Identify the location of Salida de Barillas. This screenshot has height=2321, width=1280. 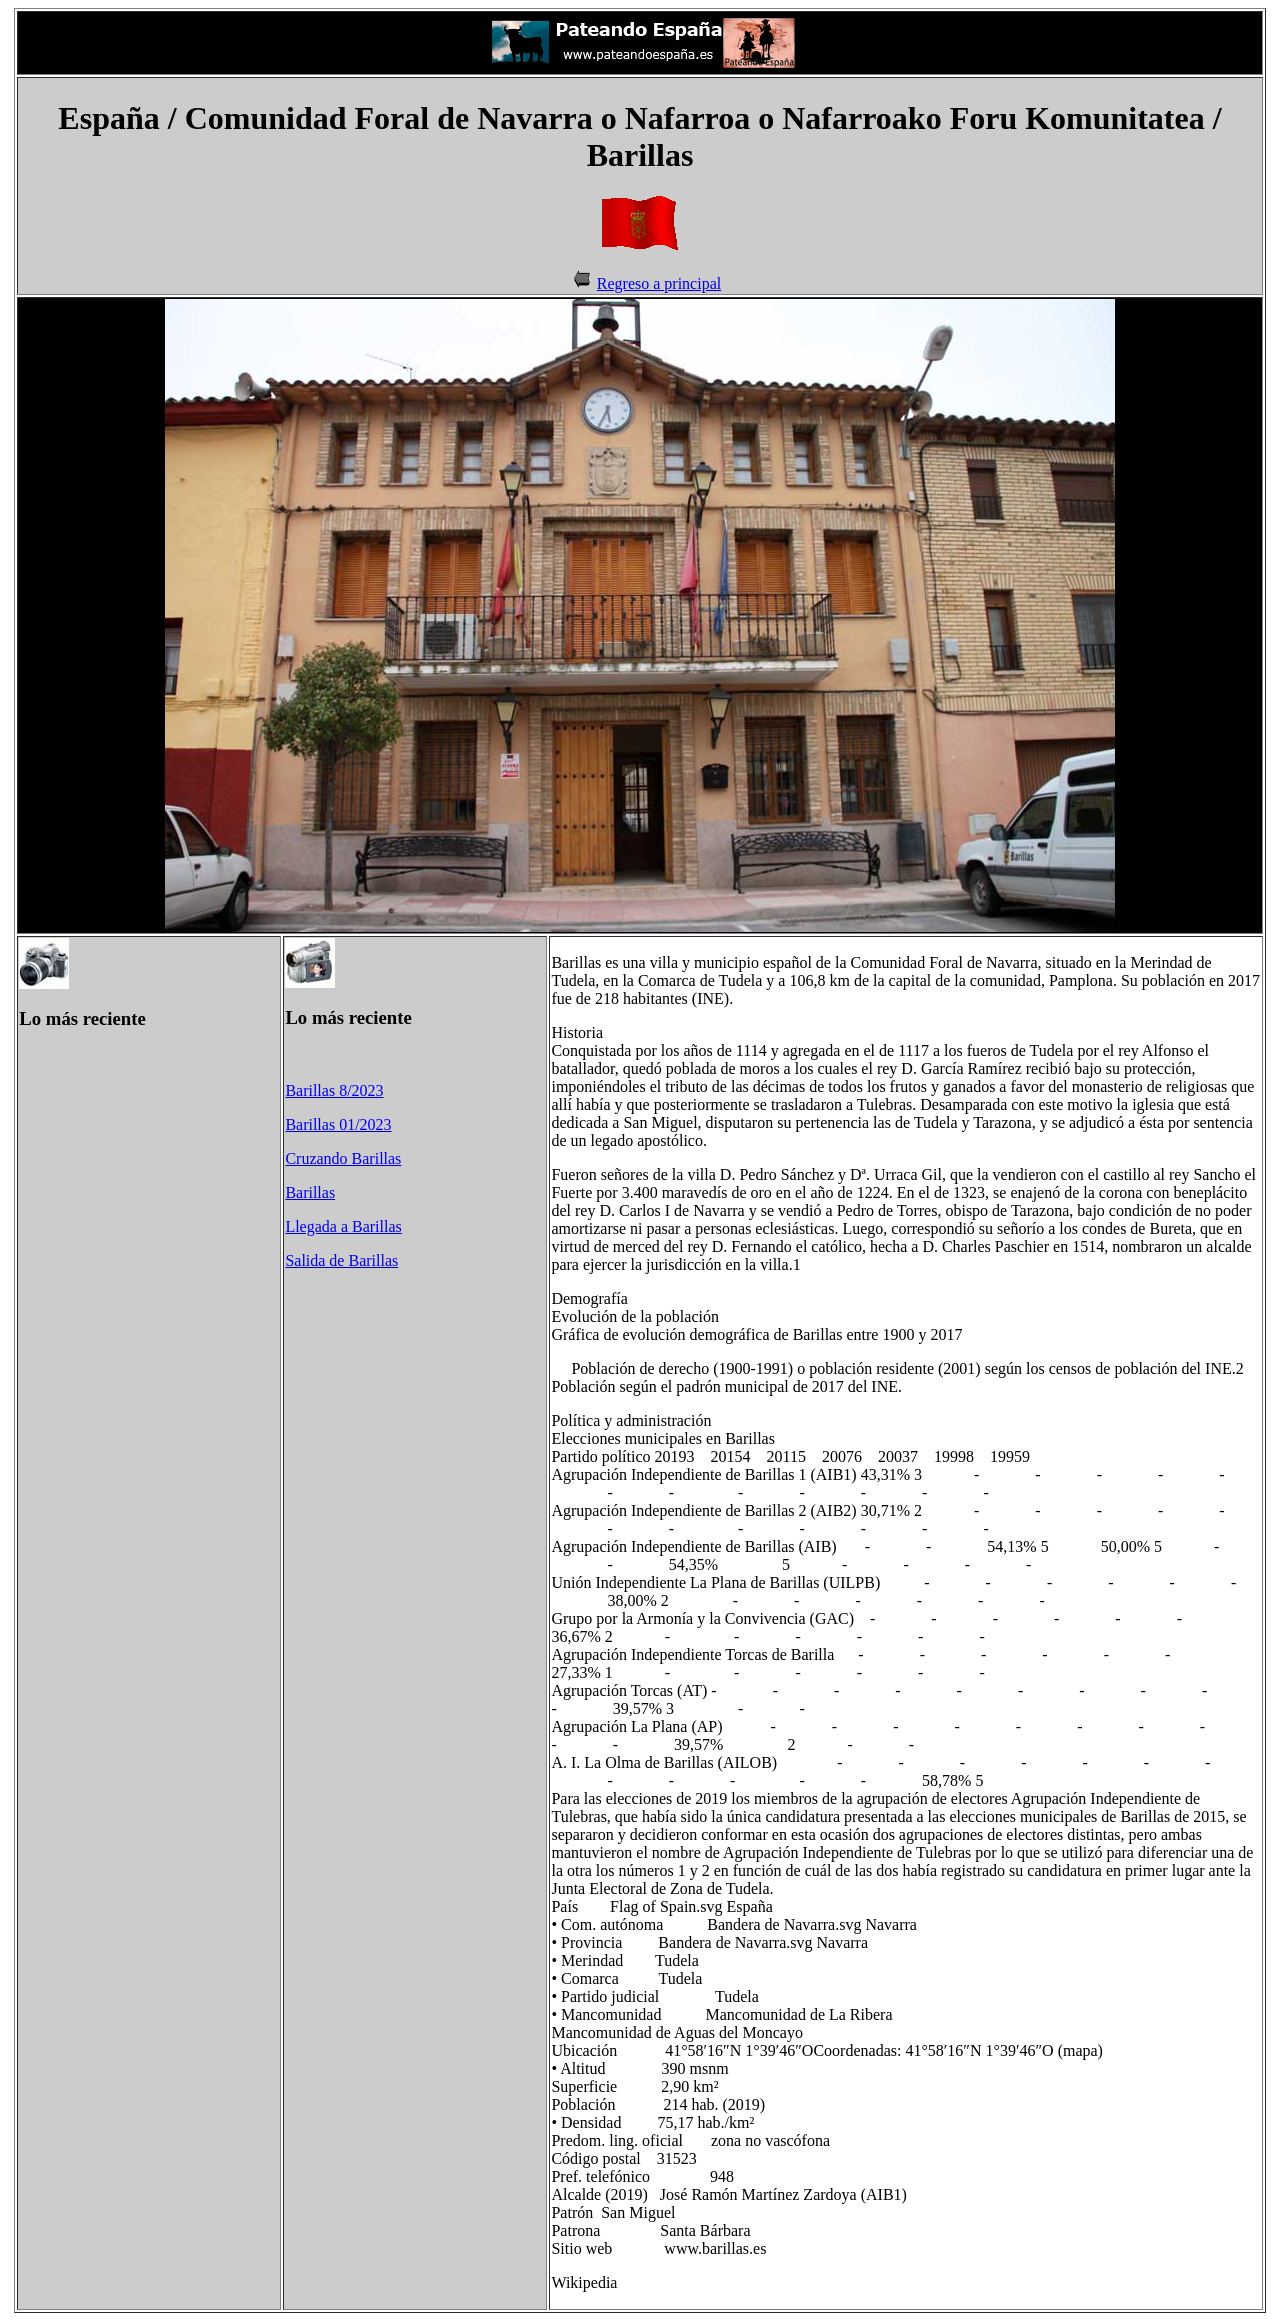
(341, 1260).